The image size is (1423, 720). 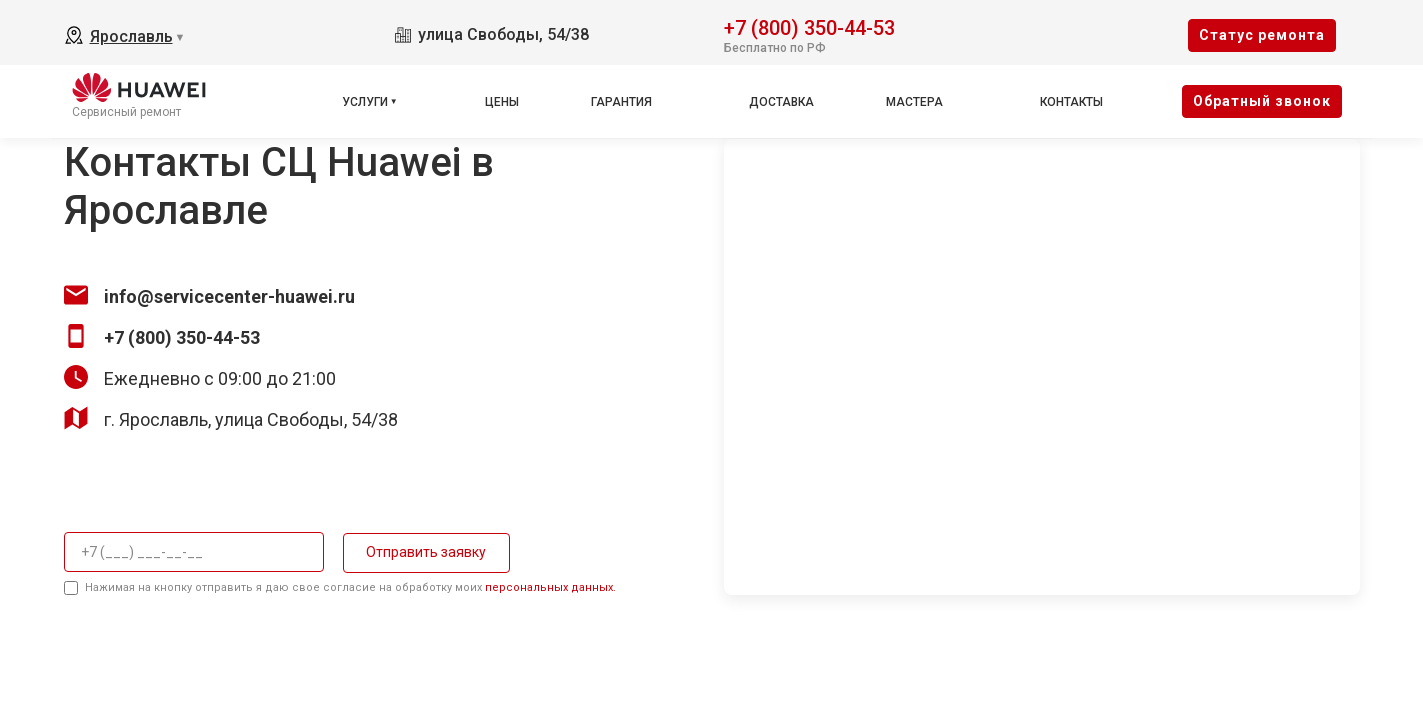 I want to click on +7 (800) 350-44-53, so click(x=809, y=26).